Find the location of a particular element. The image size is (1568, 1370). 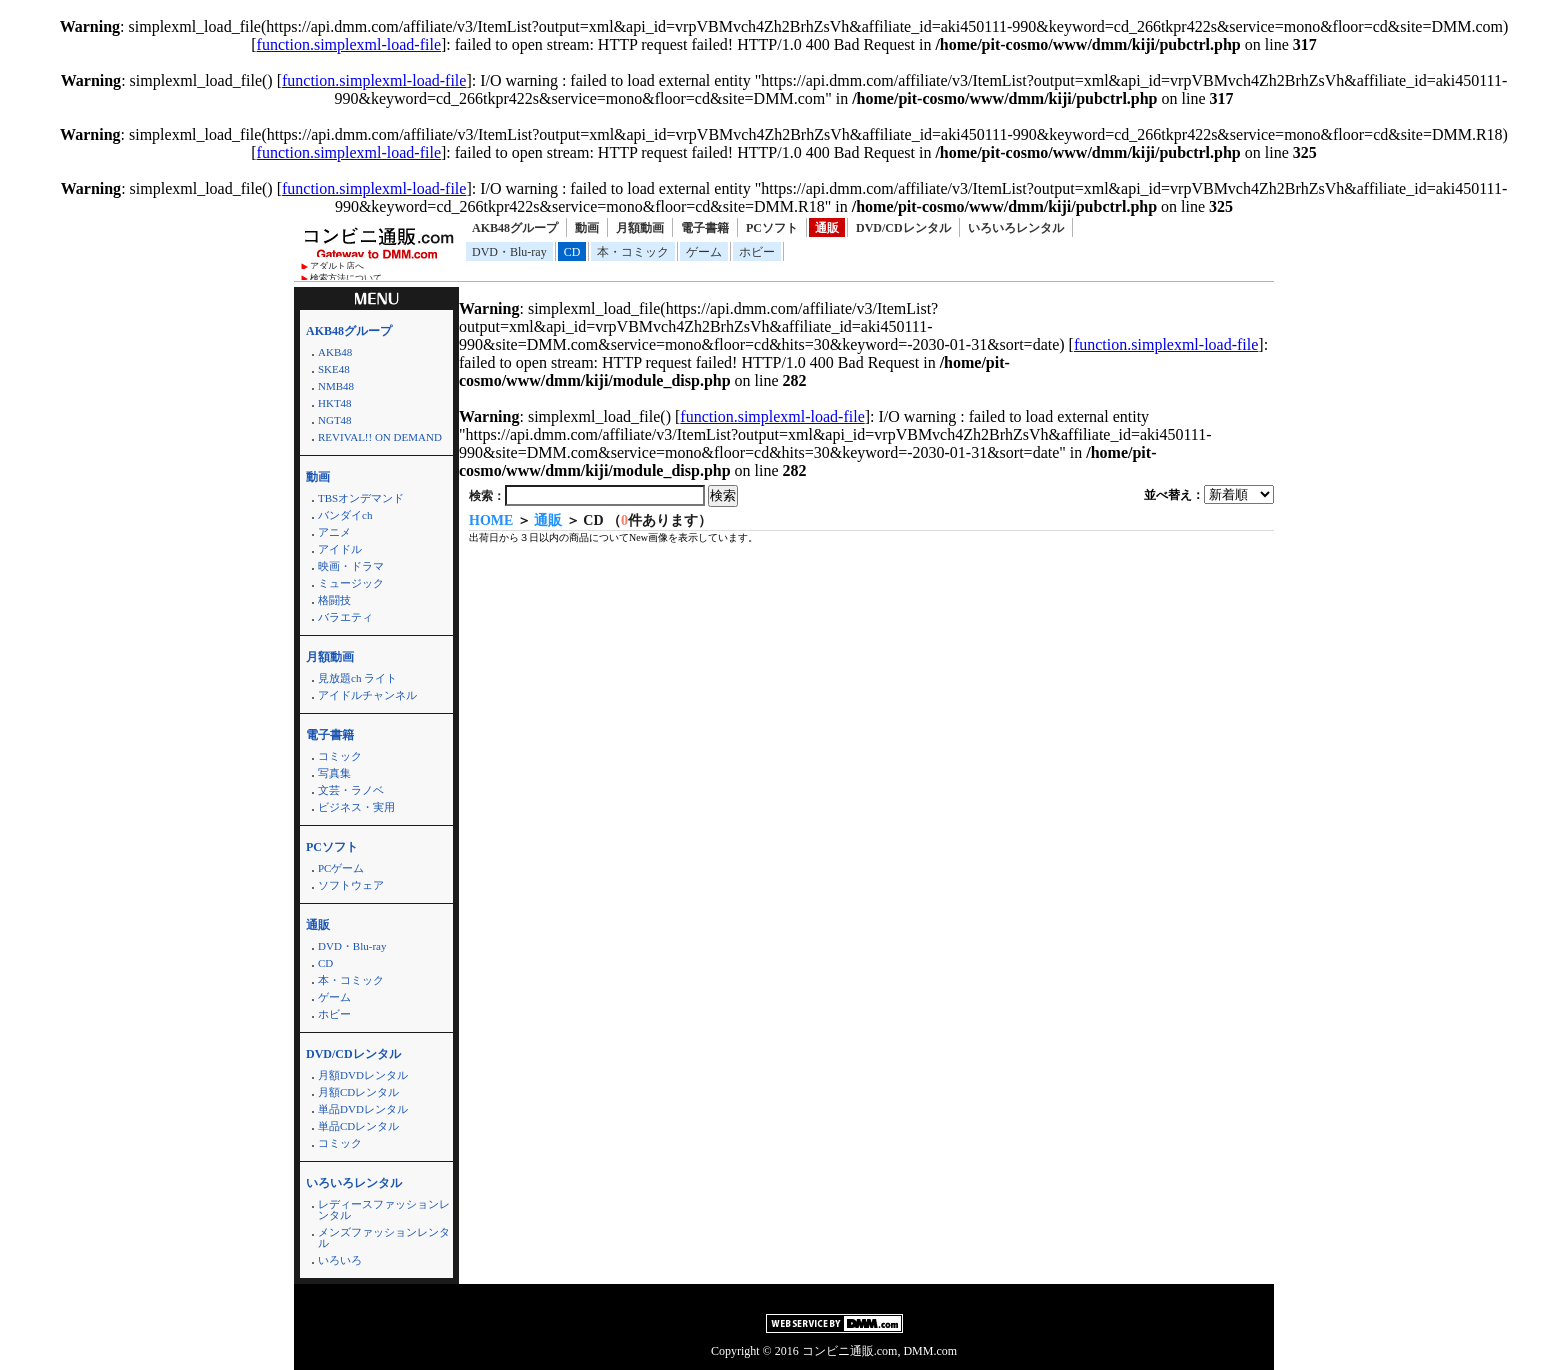

単品DVDレンタル is located at coordinates (363, 1109).